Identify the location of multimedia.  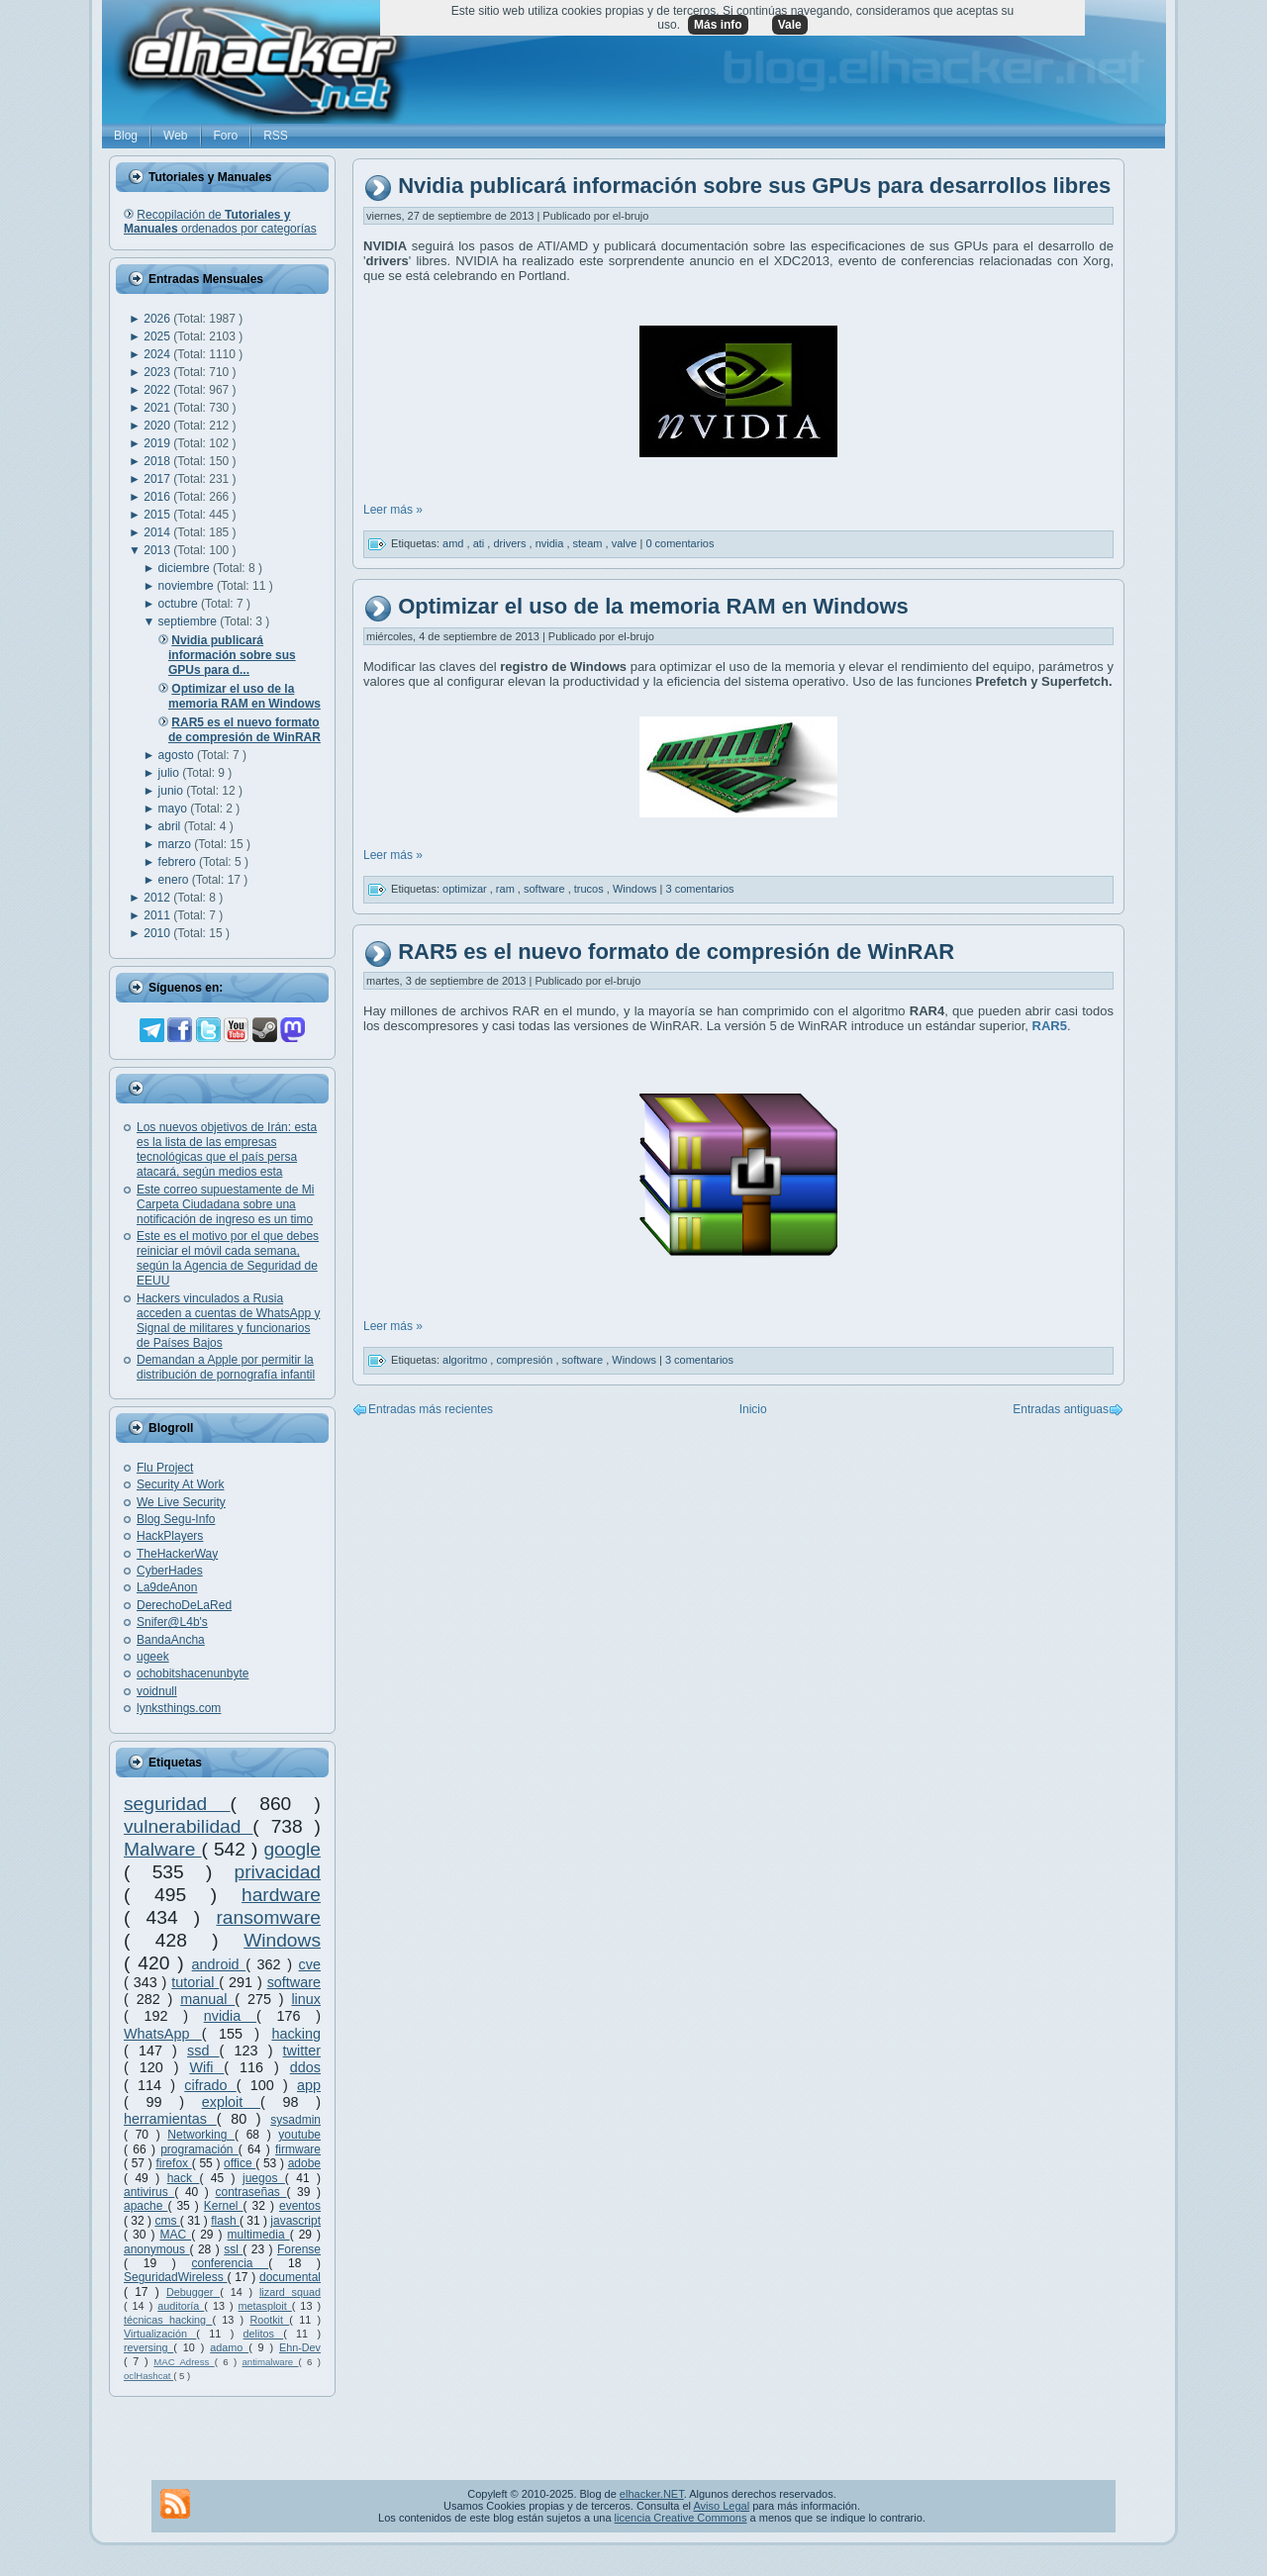
(259, 2235).